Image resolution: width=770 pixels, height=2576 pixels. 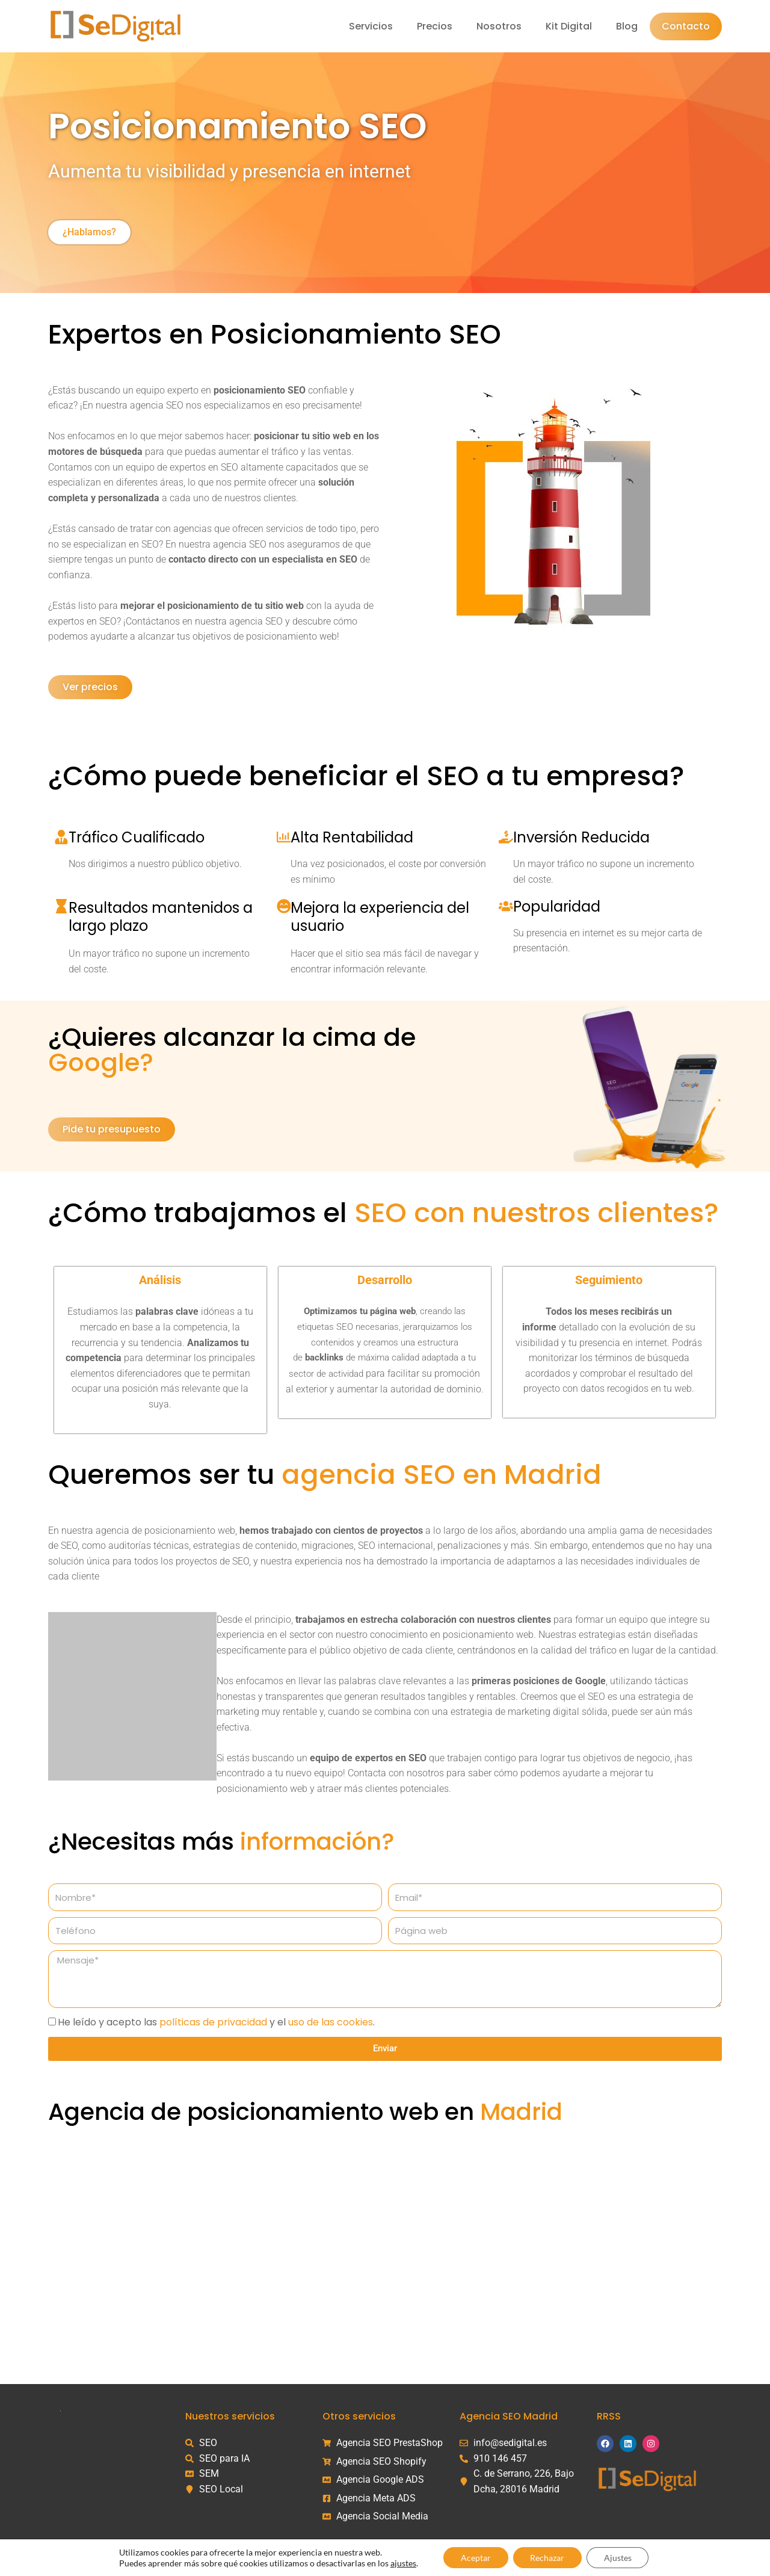 What do you see at coordinates (569, 26) in the screenshot?
I see `Kit Digital` at bounding box center [569, 26].